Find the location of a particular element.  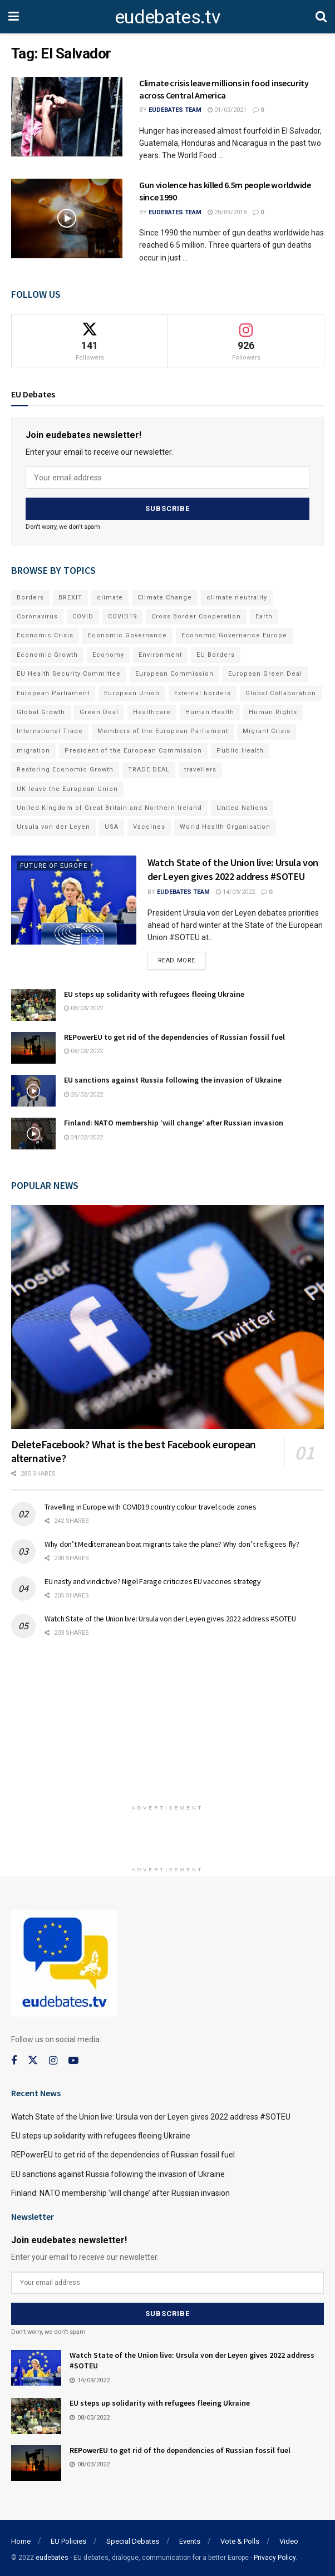

World Health Organisation [World Health Organisation (108 items)] is located at coordinates (225, 825).